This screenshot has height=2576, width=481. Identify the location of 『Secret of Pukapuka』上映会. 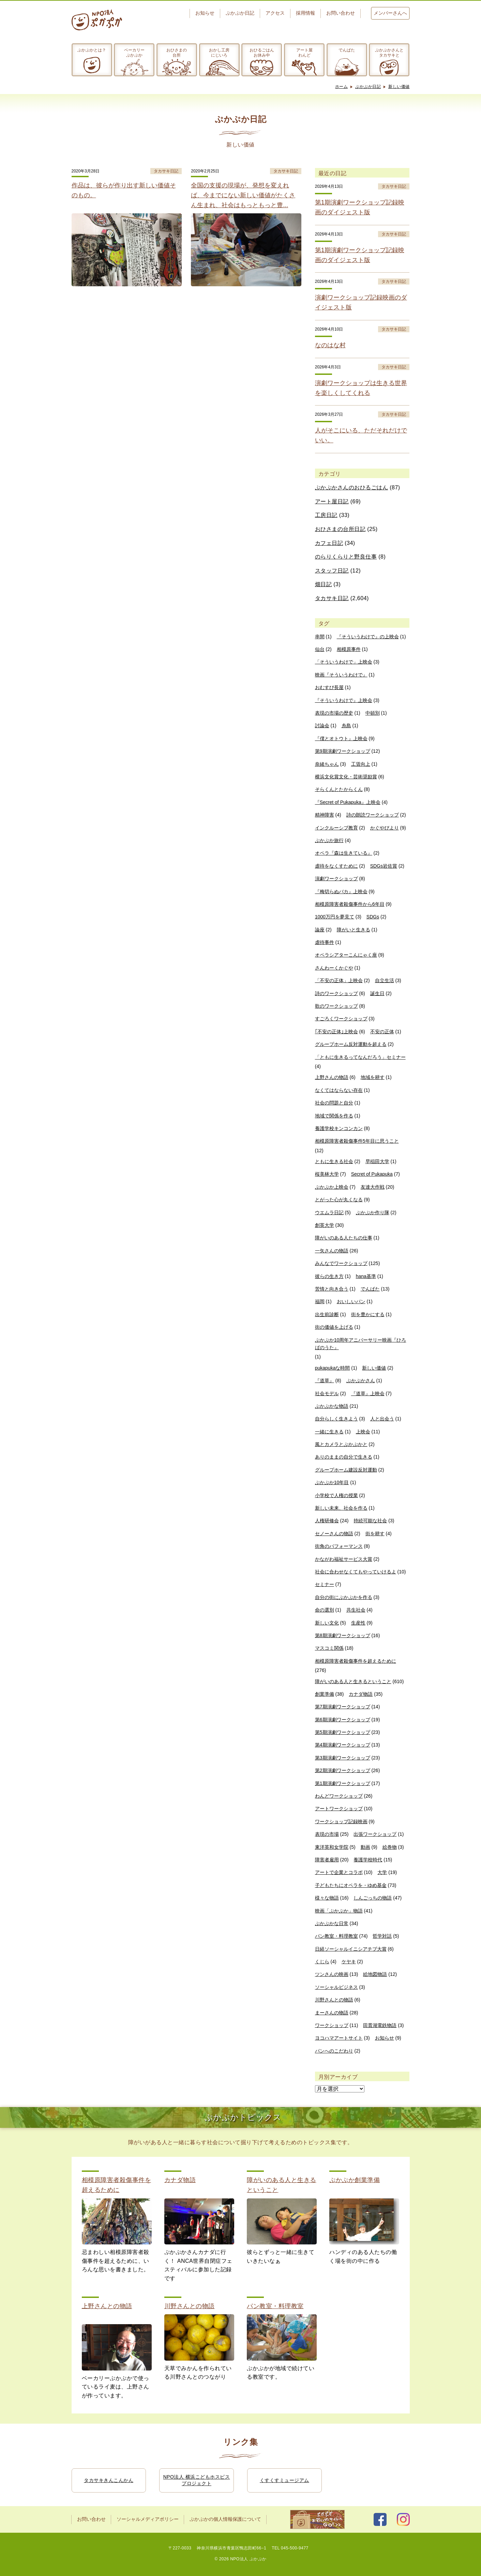
(347, 802).